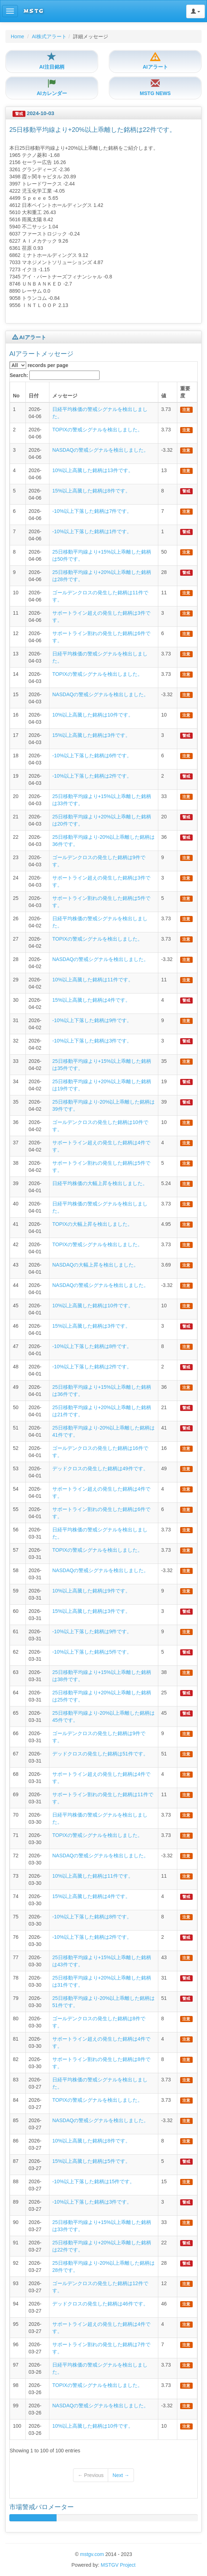 This screenshot has width=207, height=2576. I want to click on records per page, so click(39, 365).